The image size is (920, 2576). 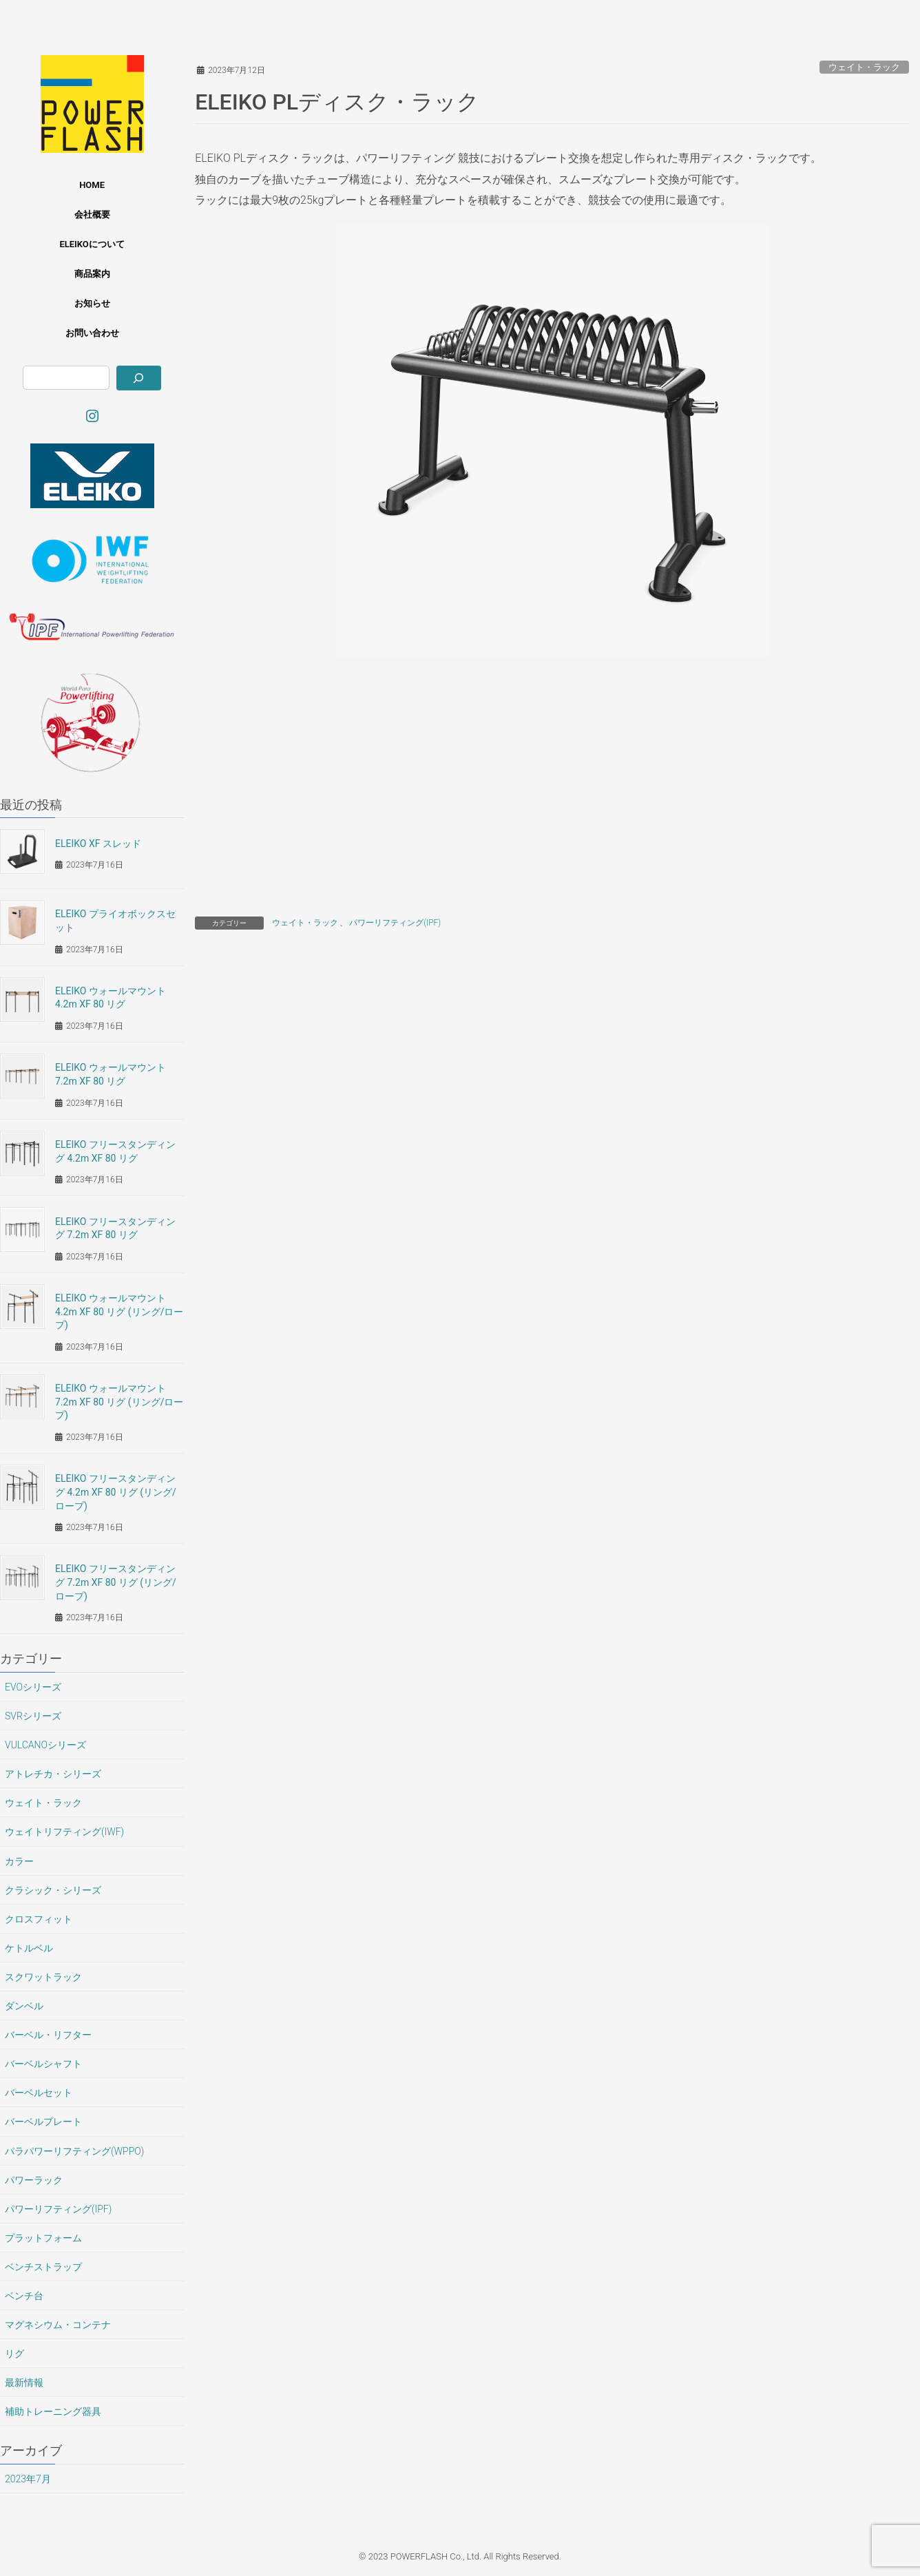 I want to click on リグ, so click(x=14, y=2353).